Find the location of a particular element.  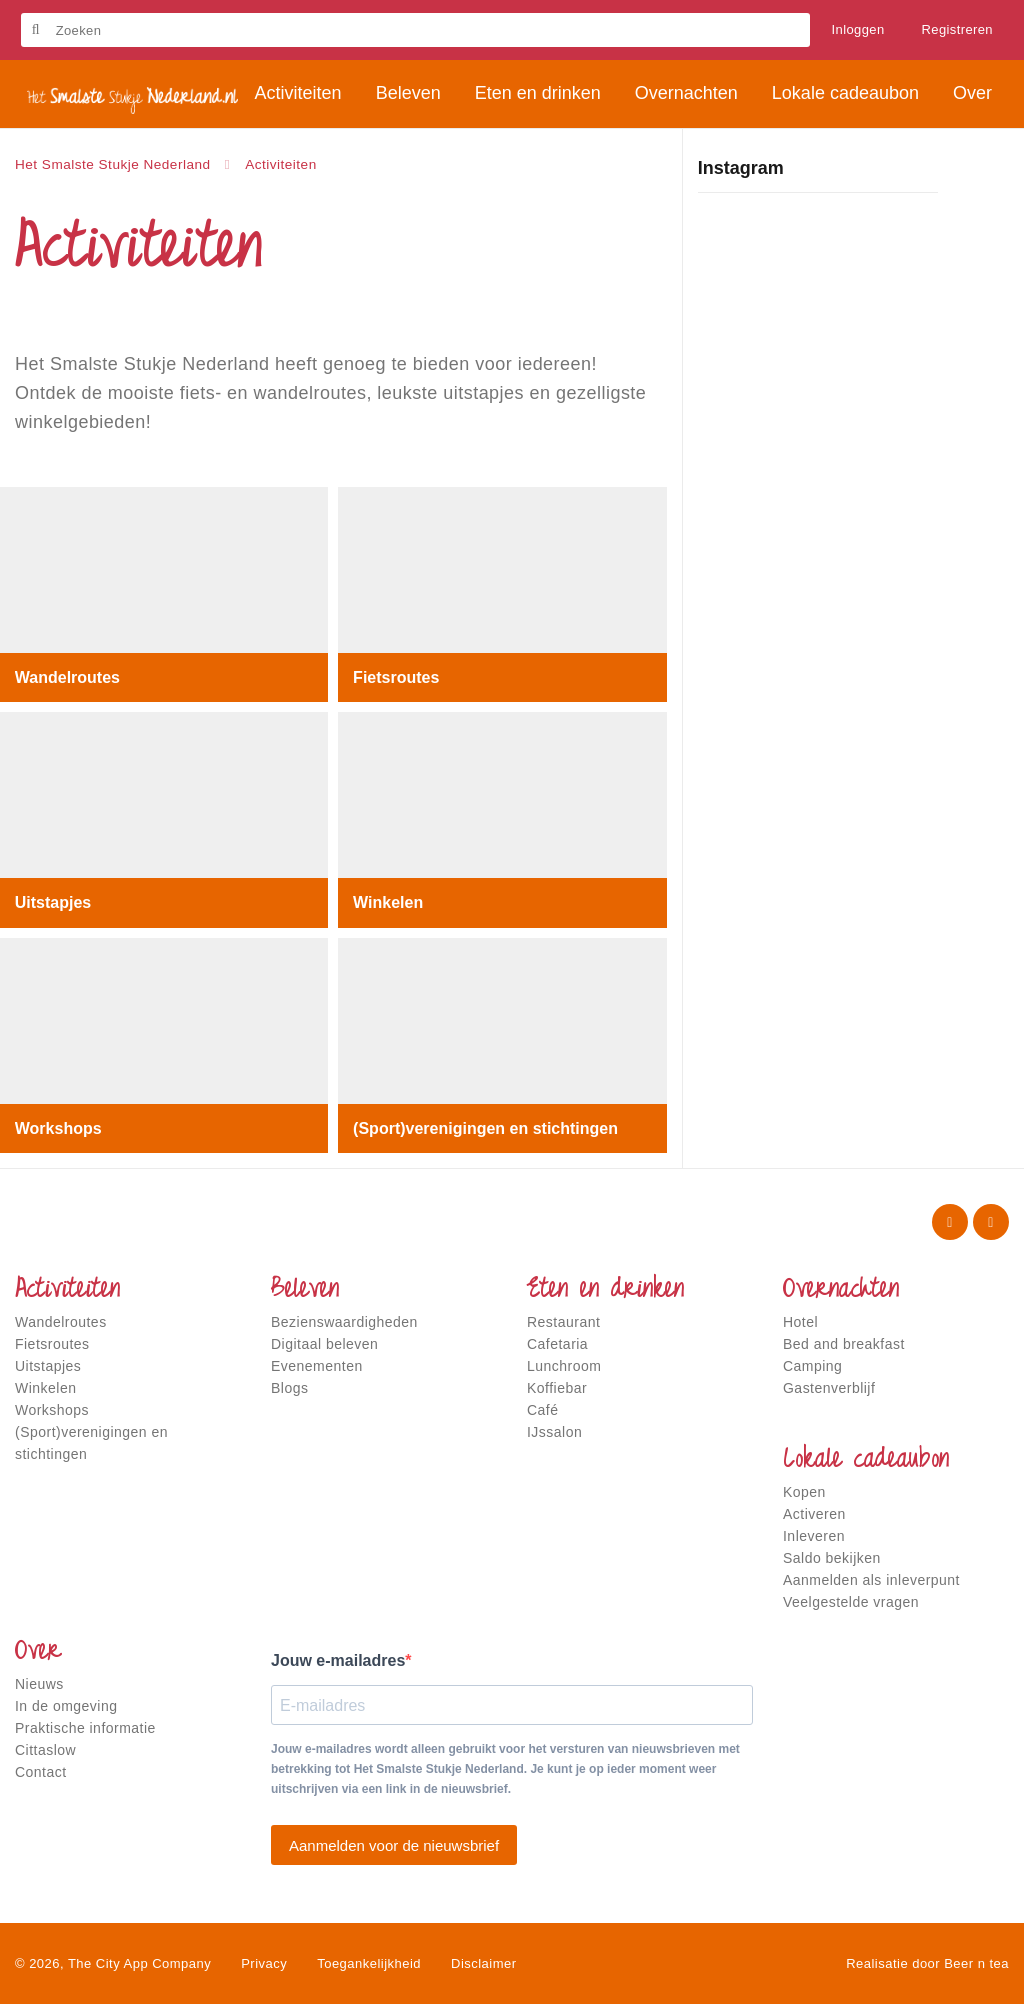

Blogs is located at coordinates (289, 1388).